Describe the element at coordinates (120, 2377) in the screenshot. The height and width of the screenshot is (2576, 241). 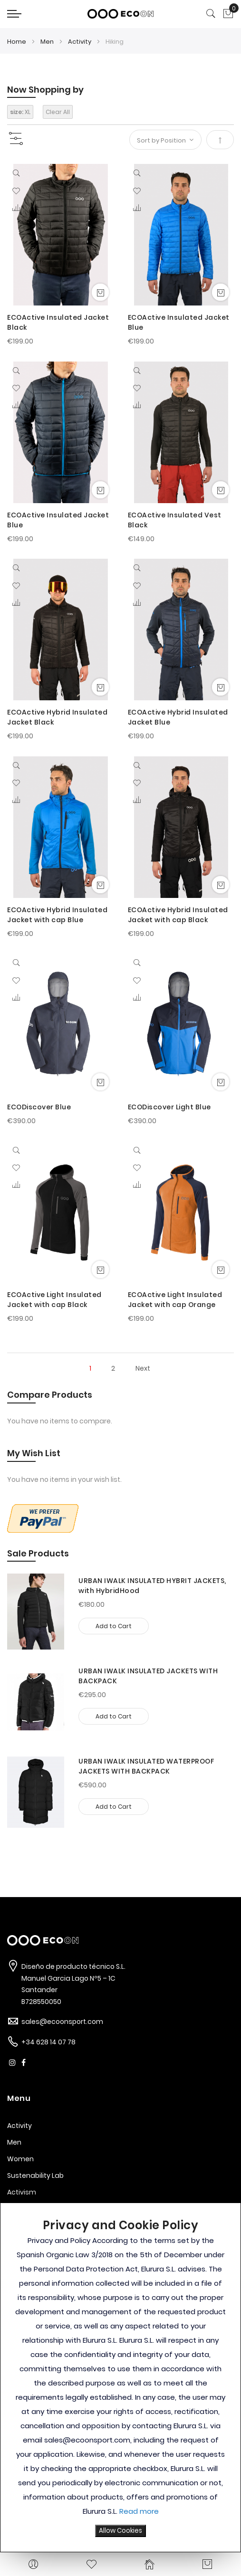
I see `[document]` at that location.